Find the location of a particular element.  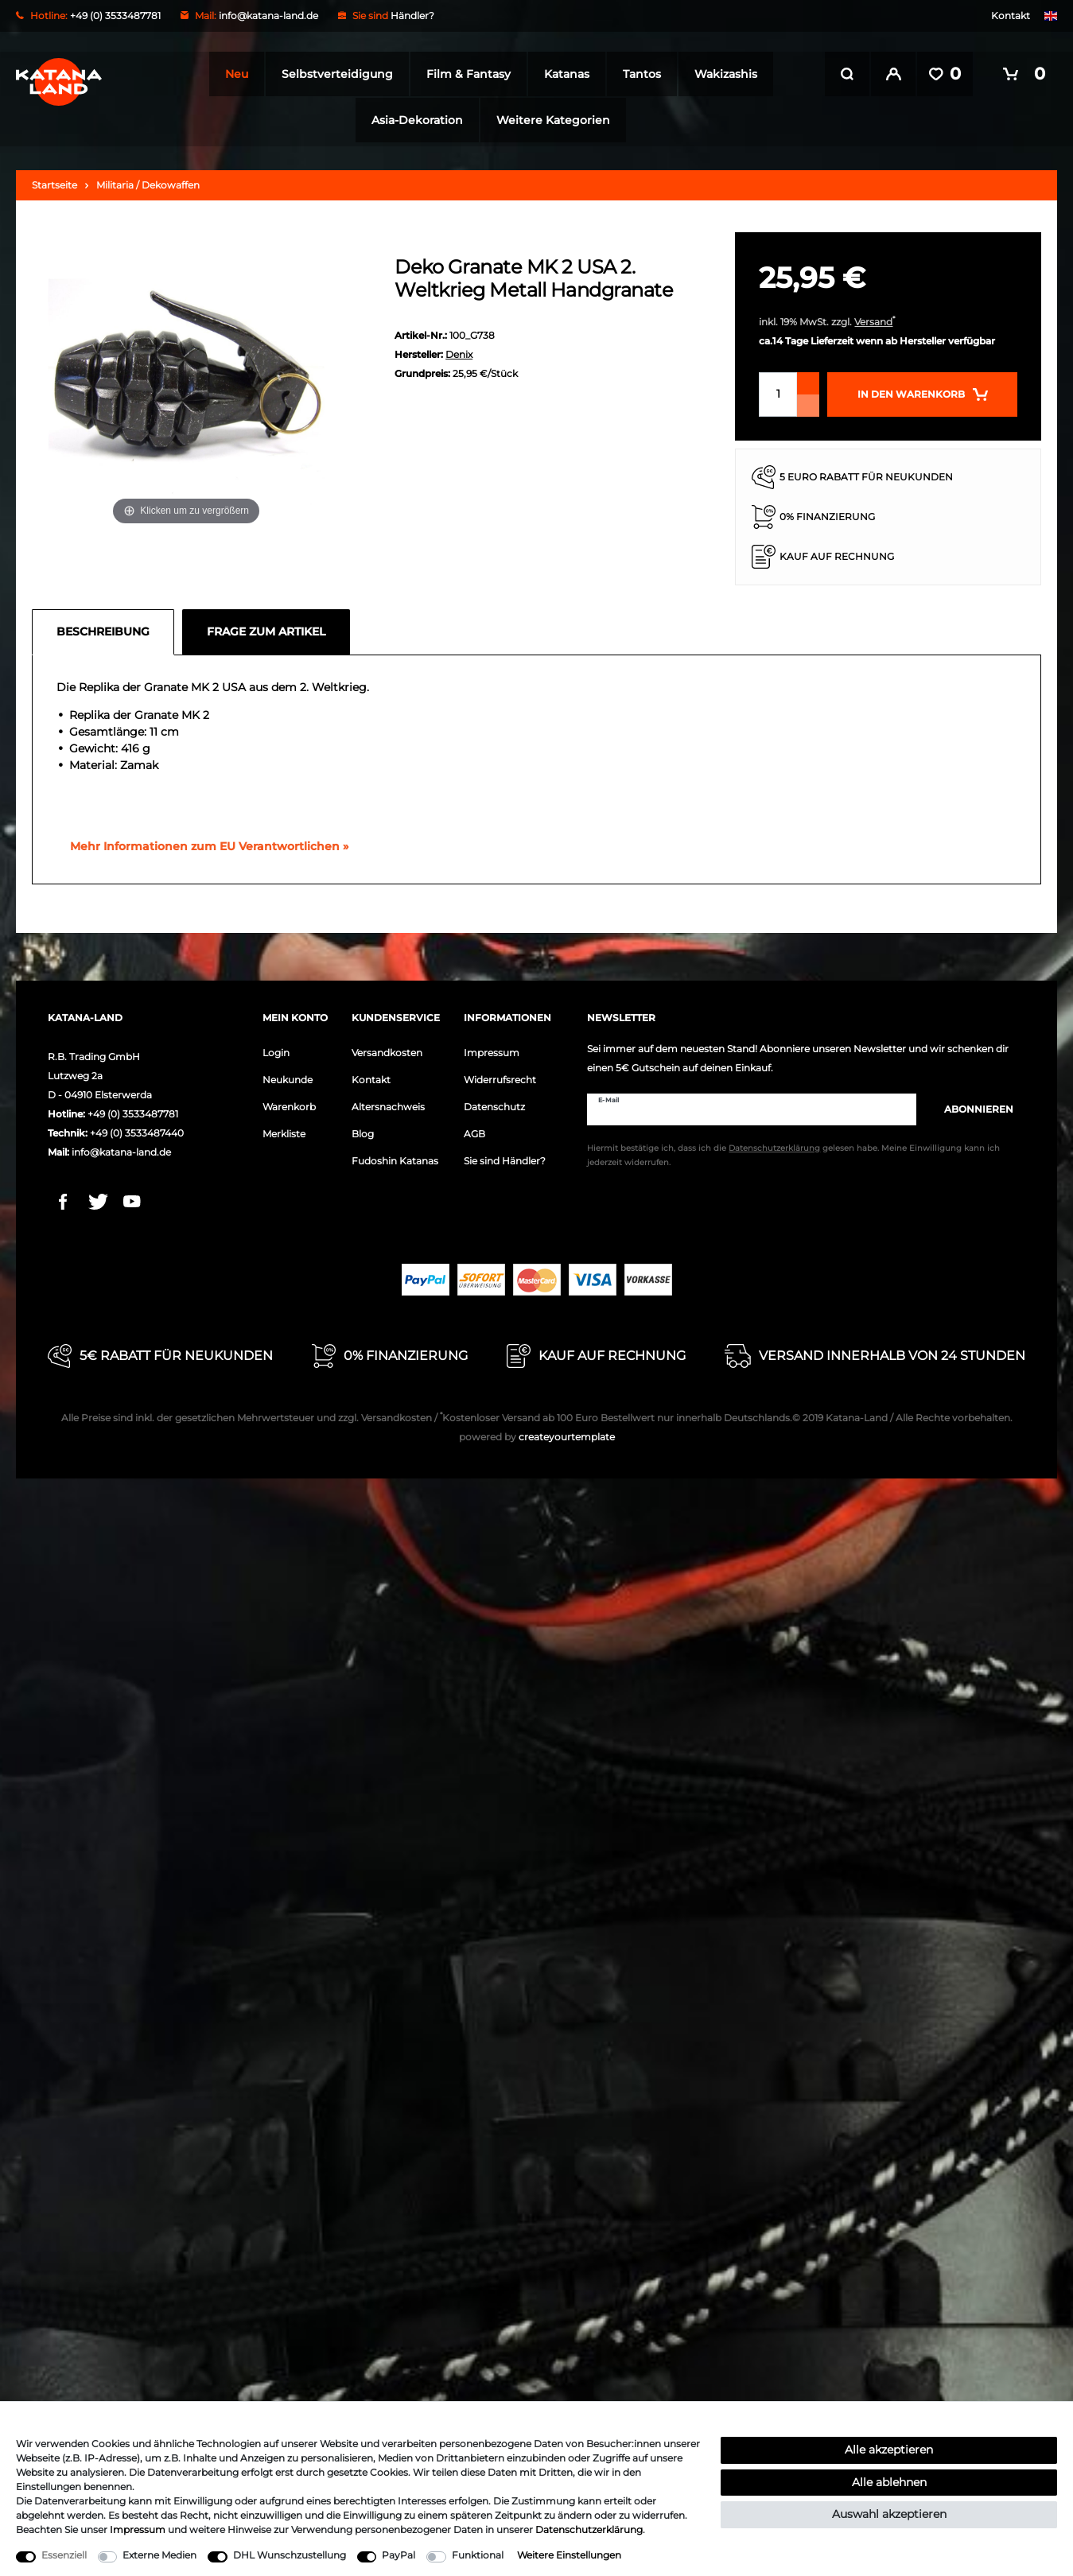

Altersnachweis is located at coordinates (388, 1103).